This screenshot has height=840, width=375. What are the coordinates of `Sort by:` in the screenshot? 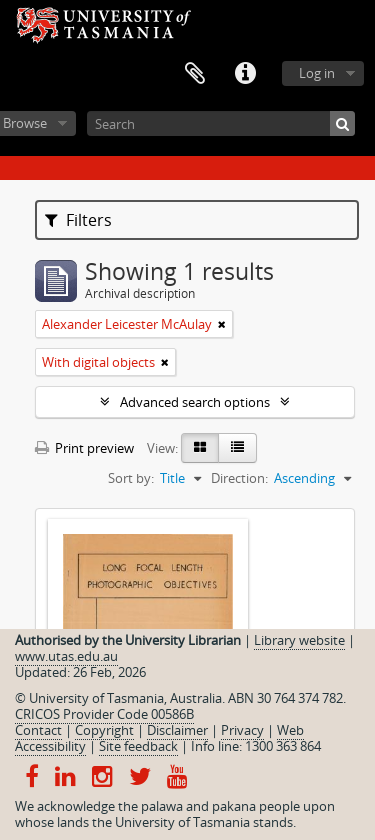 It's located at (131, 478).